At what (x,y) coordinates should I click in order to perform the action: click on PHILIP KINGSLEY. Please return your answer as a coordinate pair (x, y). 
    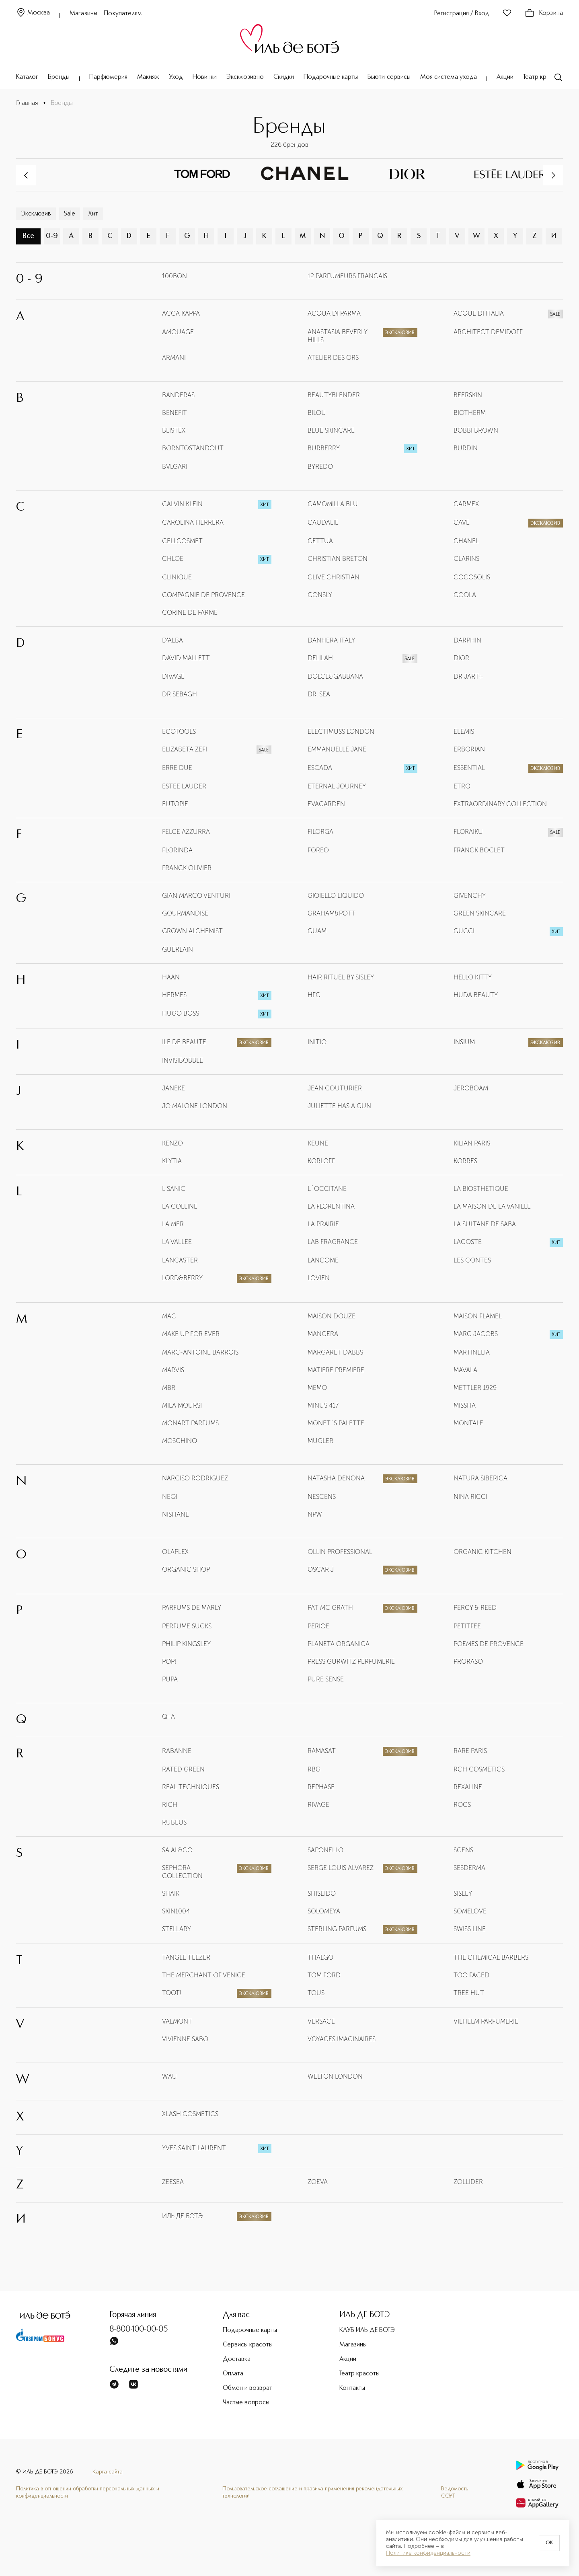
    Looking at the image, I should click on (186, 1644).